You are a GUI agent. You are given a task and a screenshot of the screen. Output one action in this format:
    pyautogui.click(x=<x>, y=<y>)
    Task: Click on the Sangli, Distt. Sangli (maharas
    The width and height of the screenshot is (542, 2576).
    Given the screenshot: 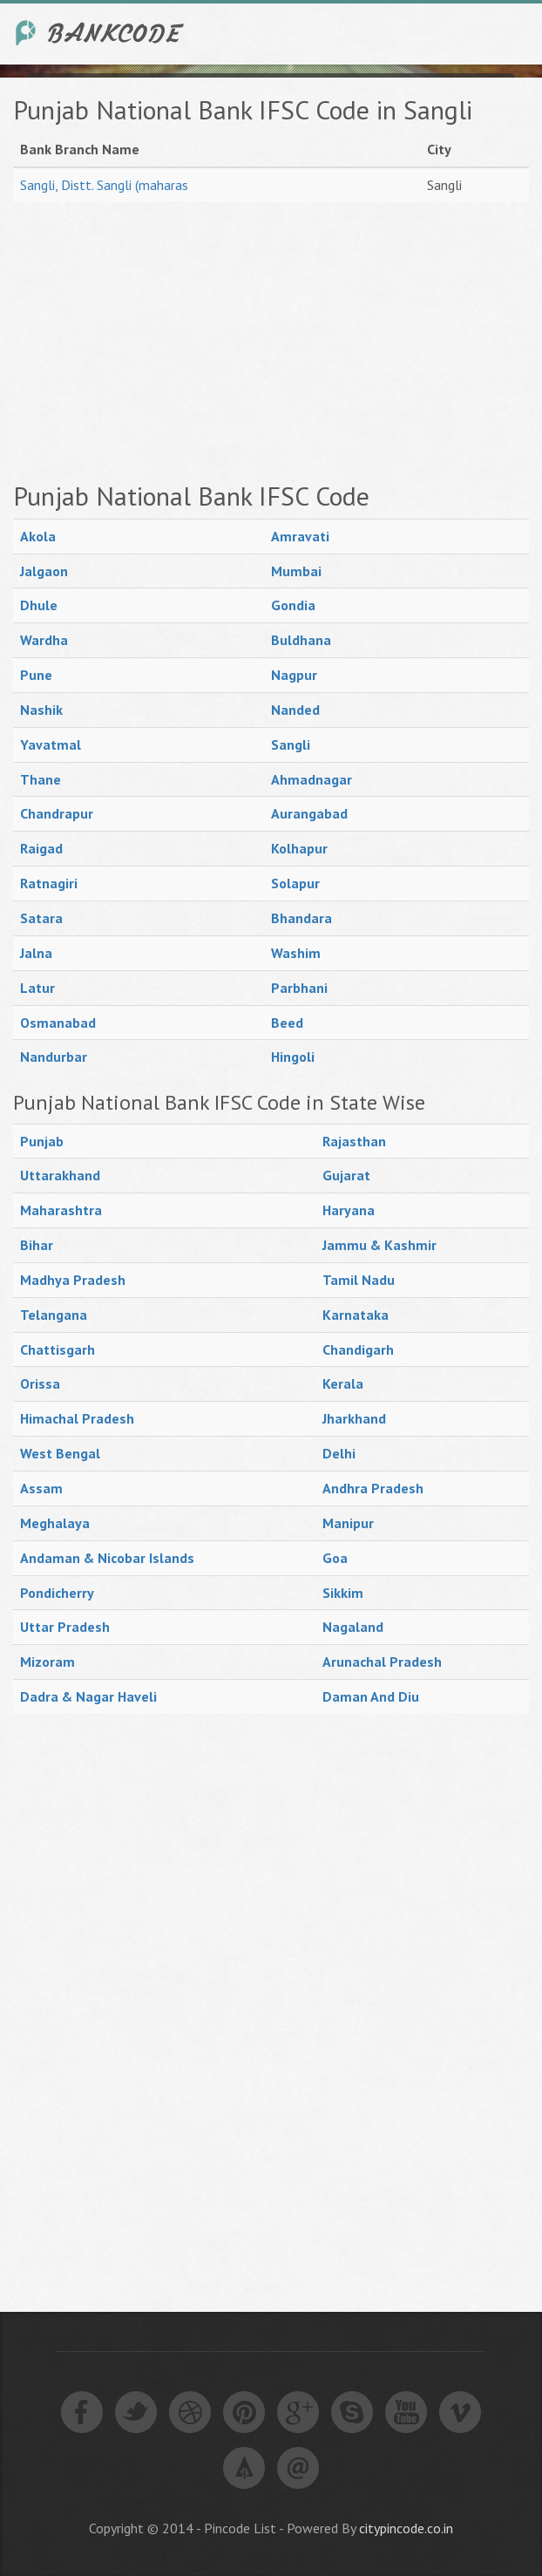 What is the action you would take?
    pyautogui.click(x=104, y=185)
    